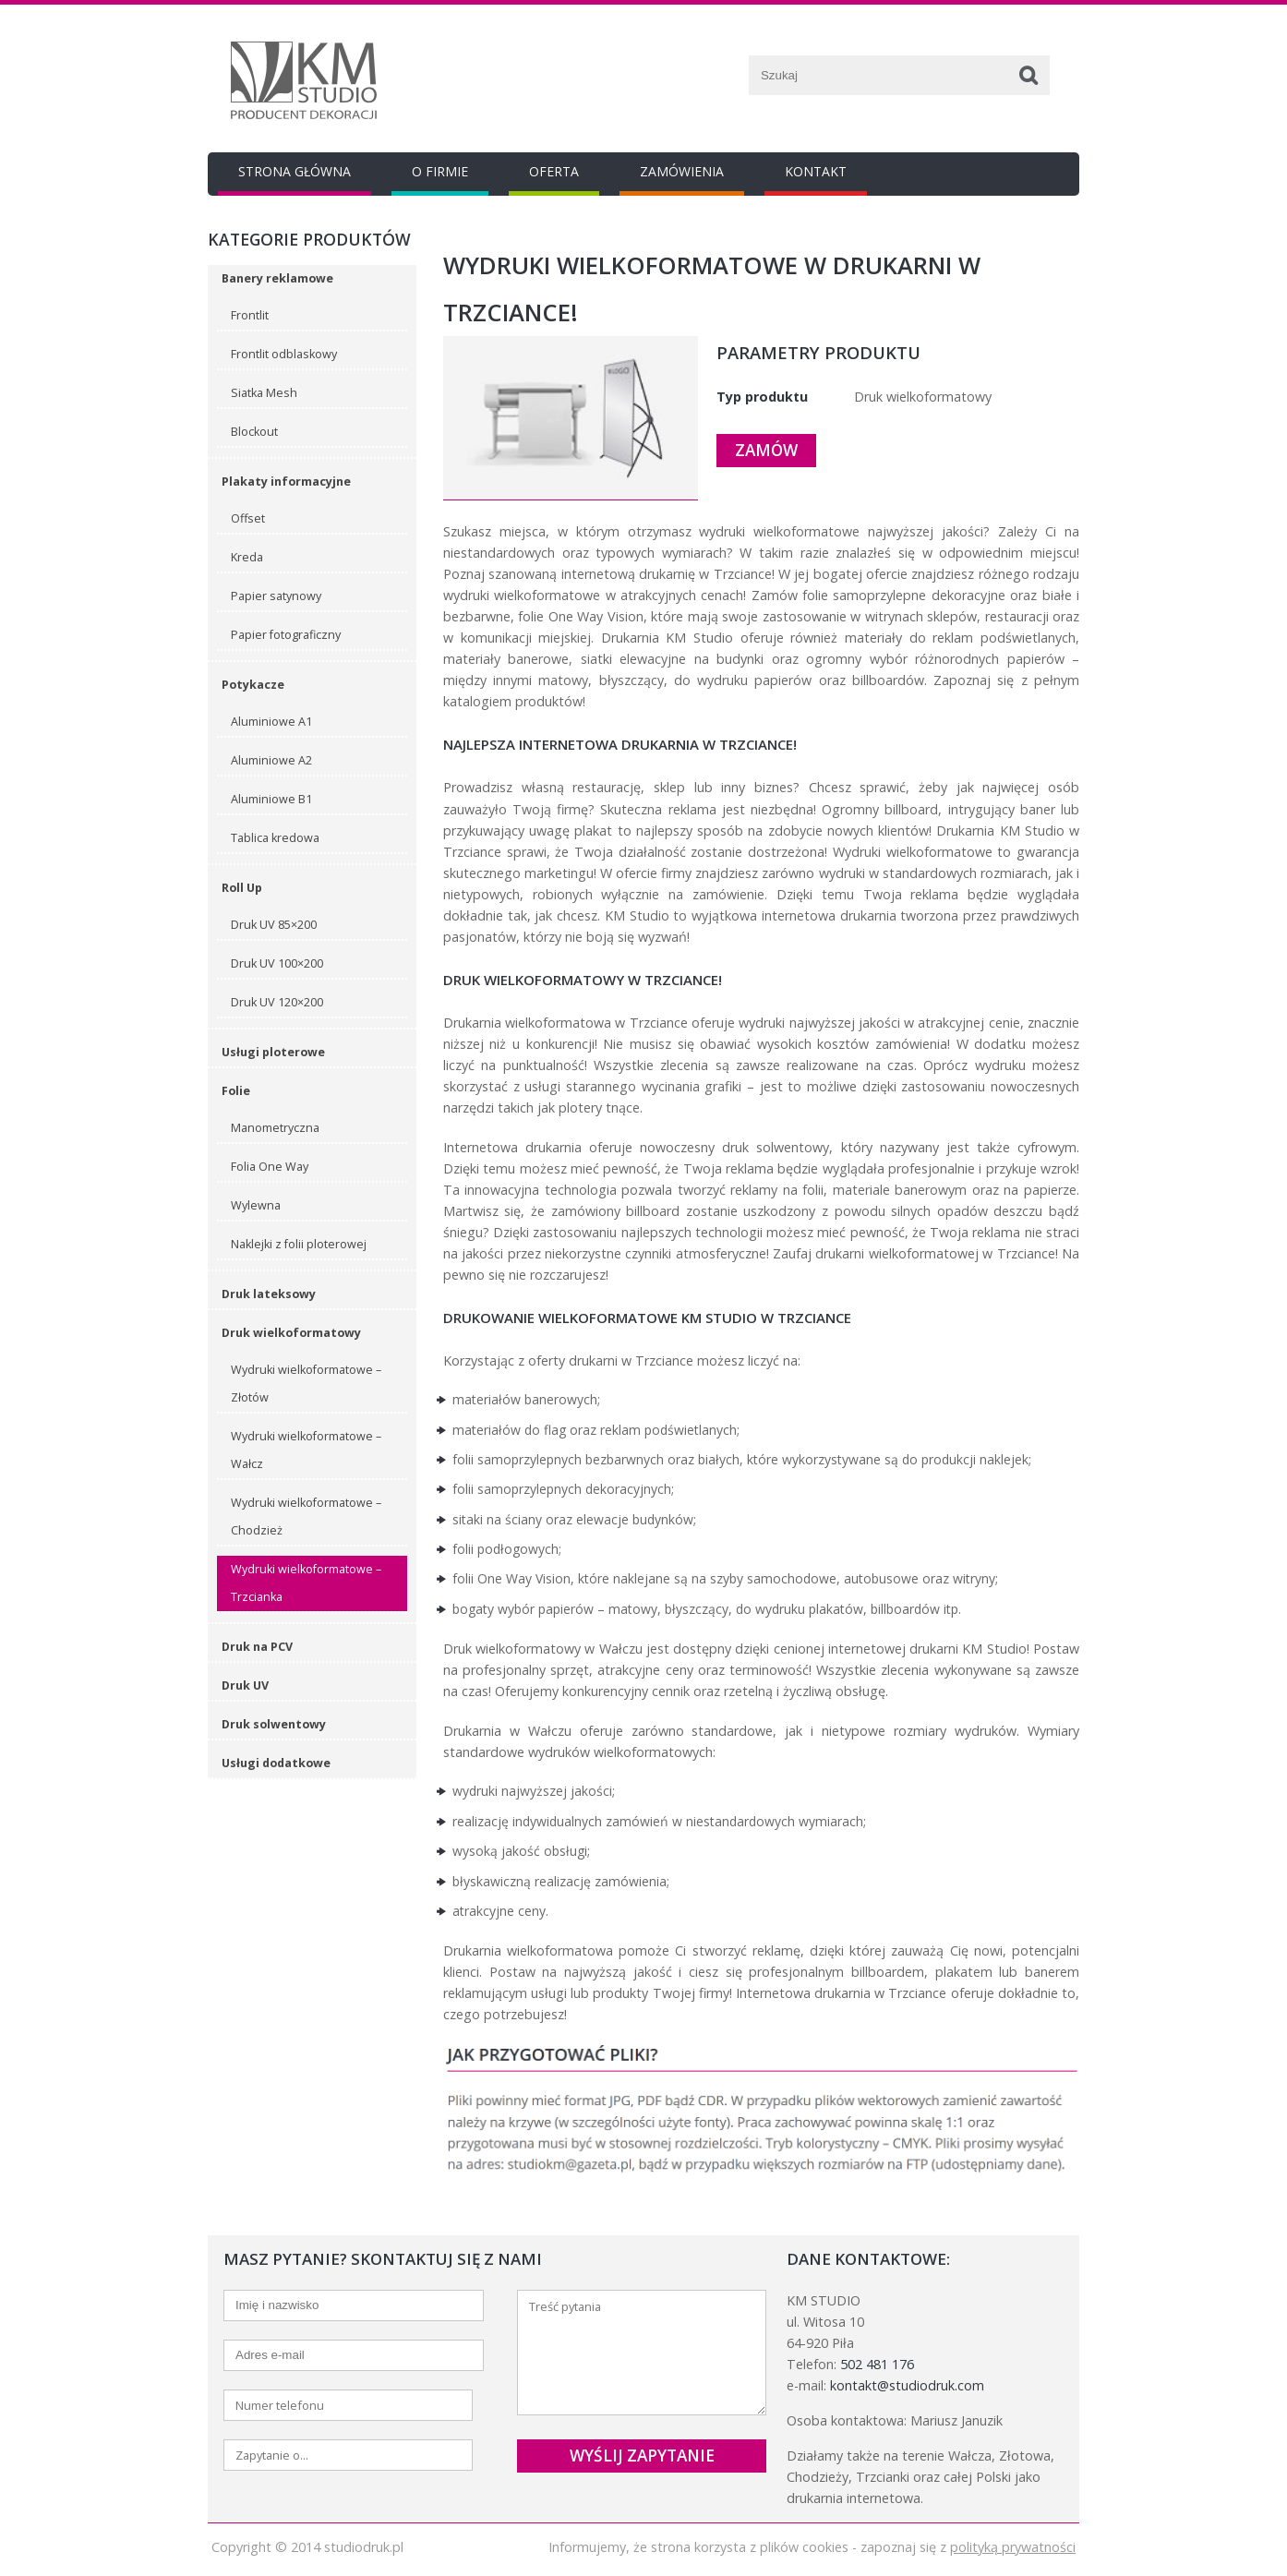 The image size is (1287, 2576). What do you see at coordinates (306, 1450) in the screenshot?
I see `Wydruki wielkoformatowe – Wałcz` at bounding box center [306, 1450].